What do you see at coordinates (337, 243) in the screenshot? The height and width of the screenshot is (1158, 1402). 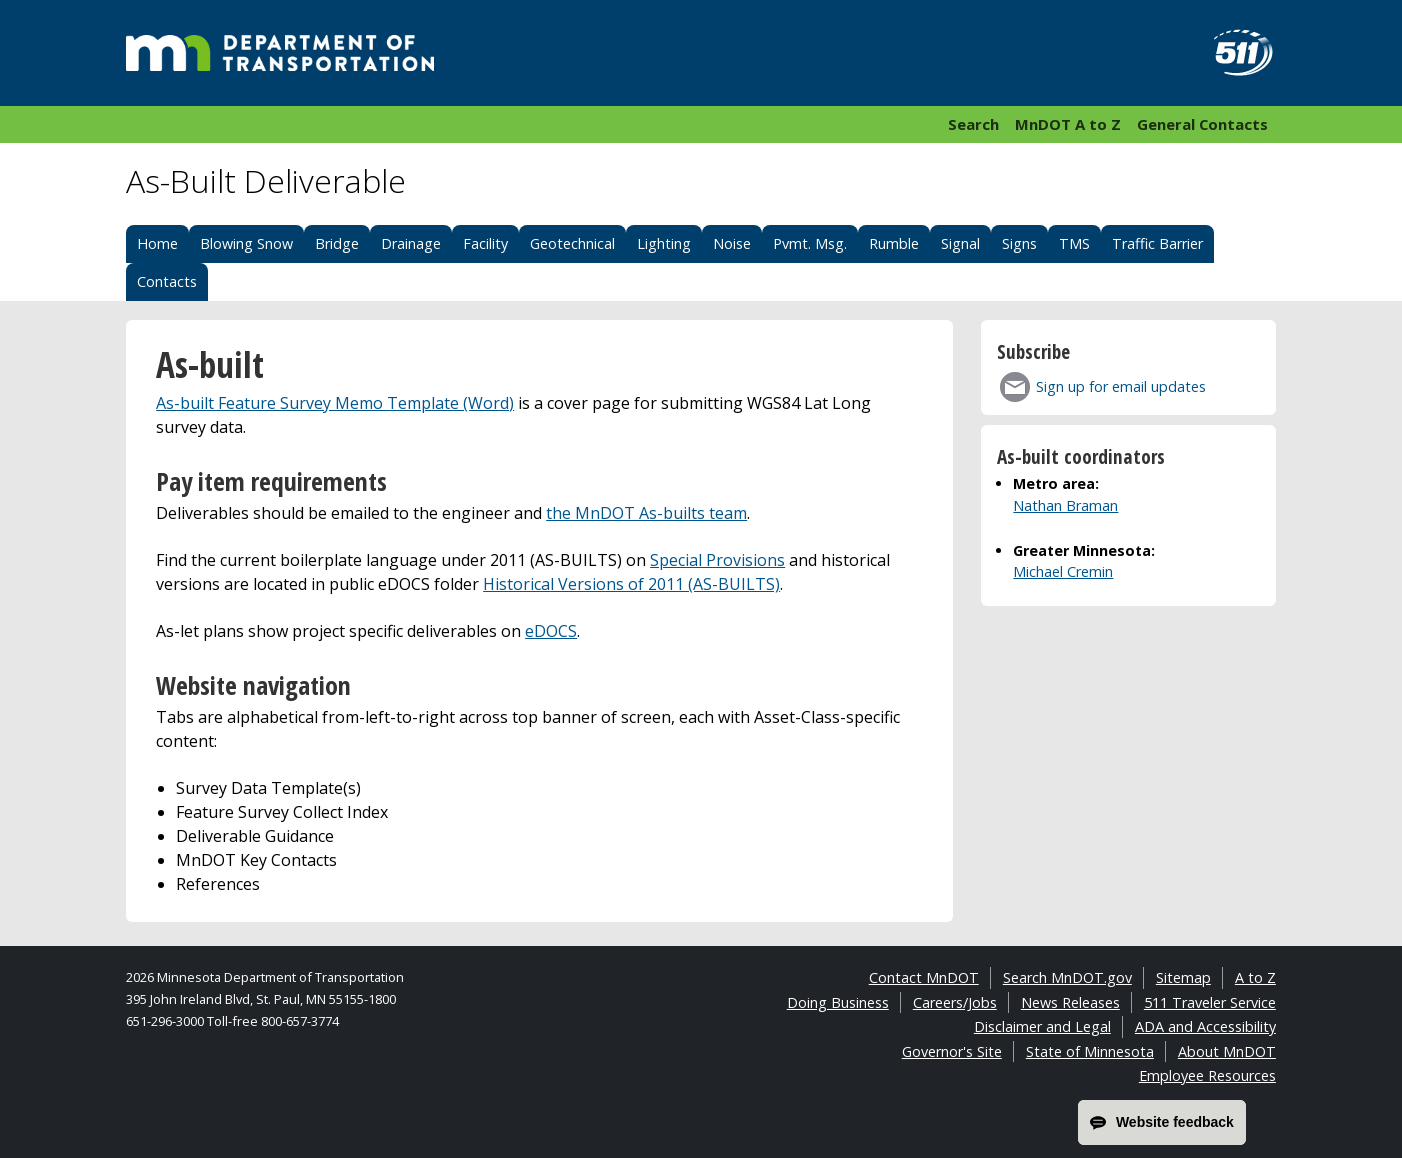 I see `Bridge` at bounding box center [337, 243].